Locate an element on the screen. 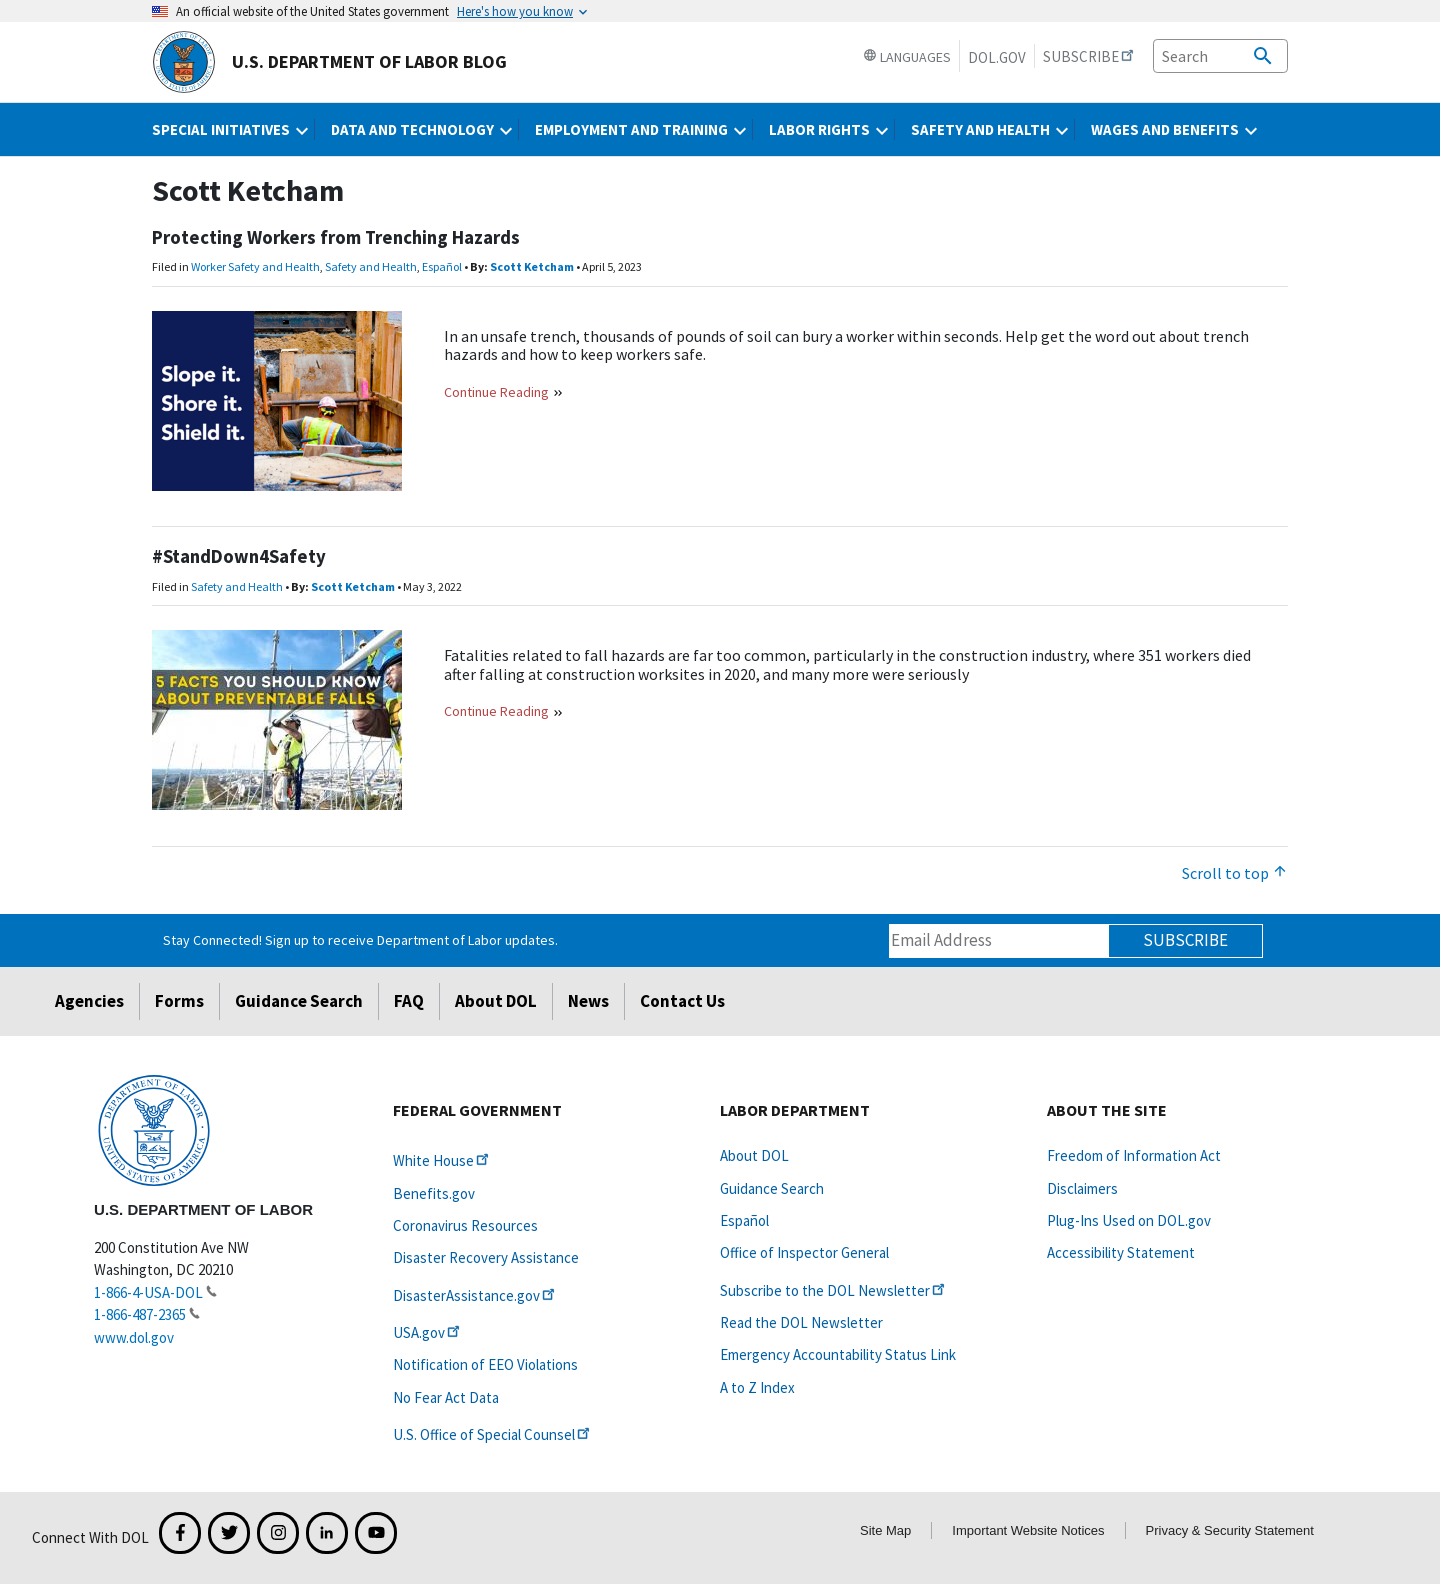 This screenshot has height=1585, width=1440. DOL.gov is located at coordinates (997, 57).